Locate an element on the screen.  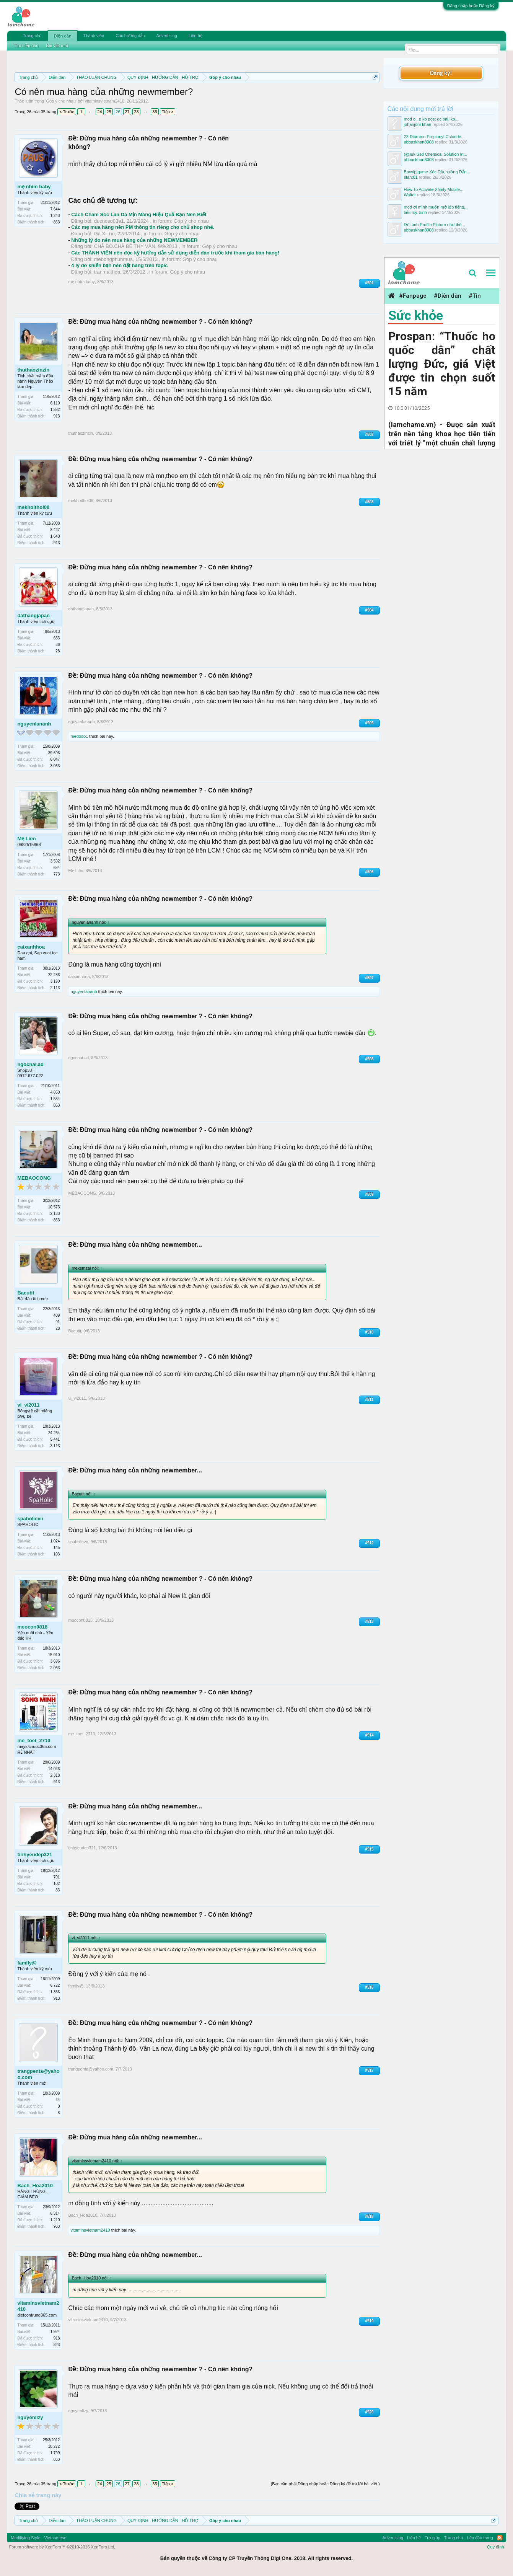
6,722 is located at coordinates (55, 1985).